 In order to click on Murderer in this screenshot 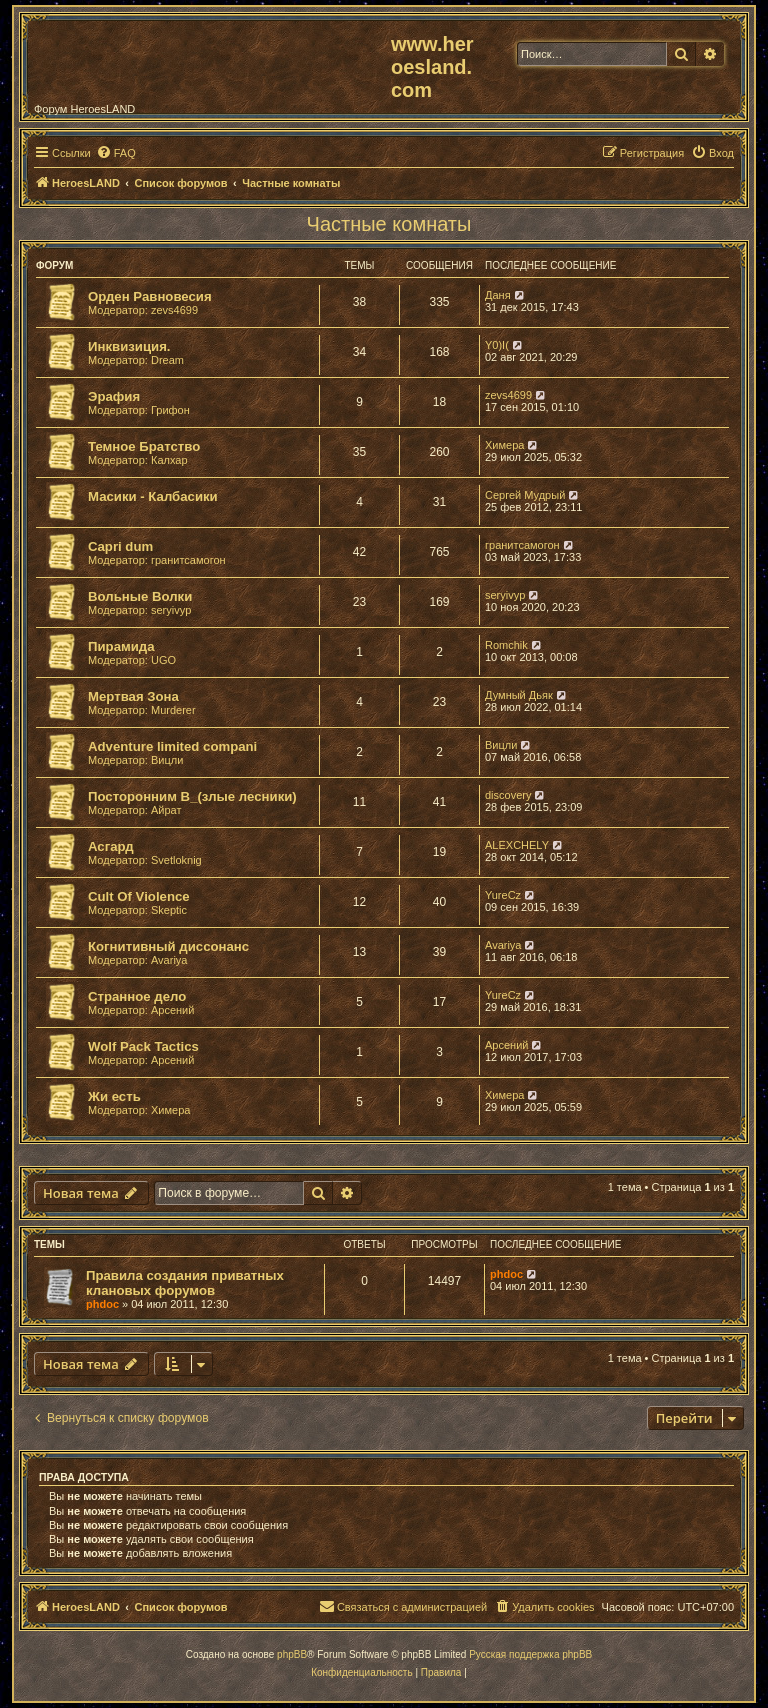, I will do `click(173, 710)`.